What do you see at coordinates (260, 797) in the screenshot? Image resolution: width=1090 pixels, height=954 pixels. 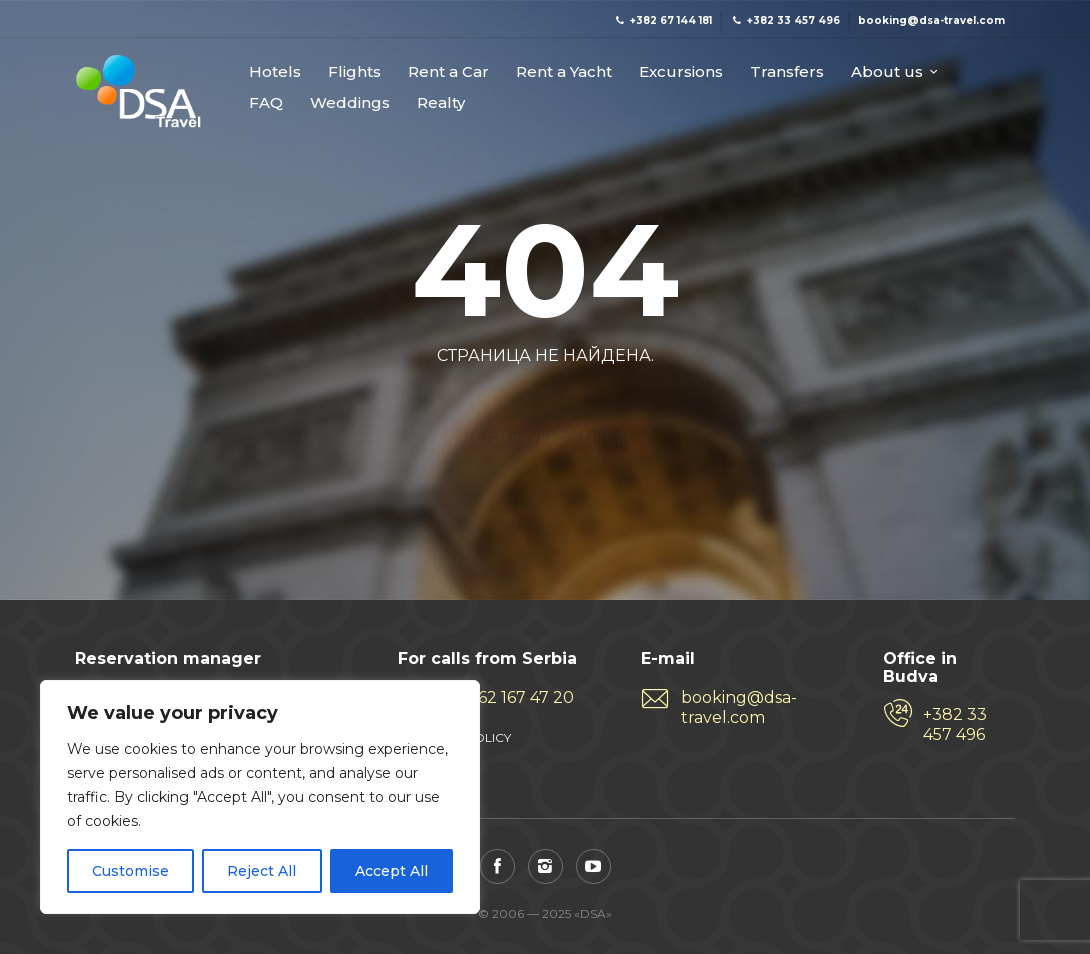 I see `[region]` at bounding box center [260, 797].